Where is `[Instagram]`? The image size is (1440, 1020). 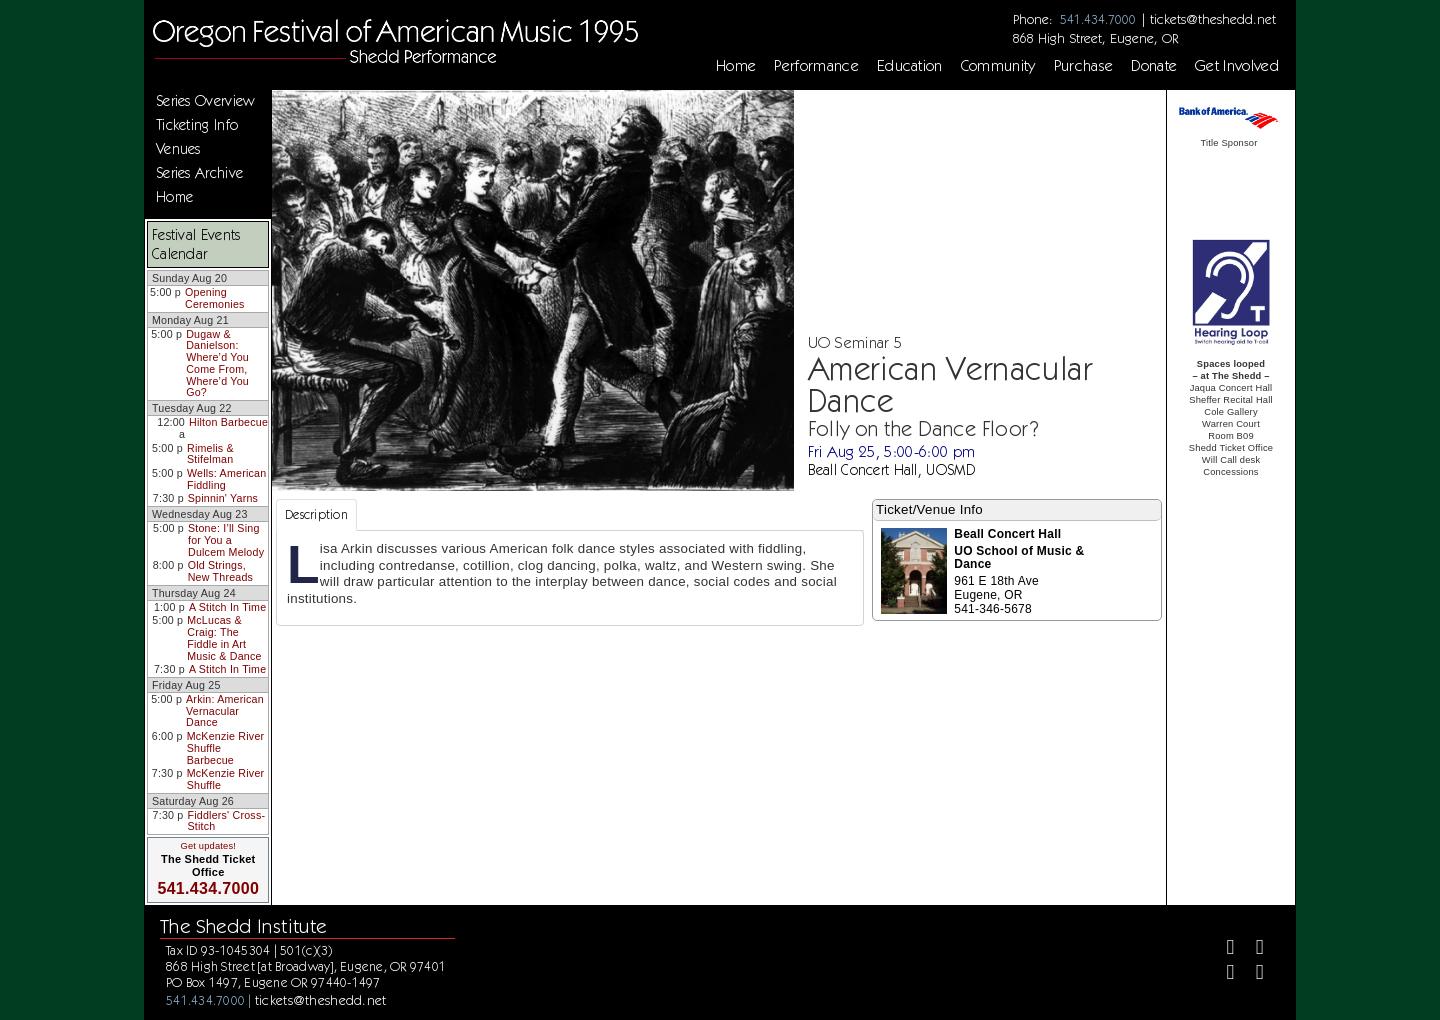 [Instagram] is located at coordinates (1222, 974).